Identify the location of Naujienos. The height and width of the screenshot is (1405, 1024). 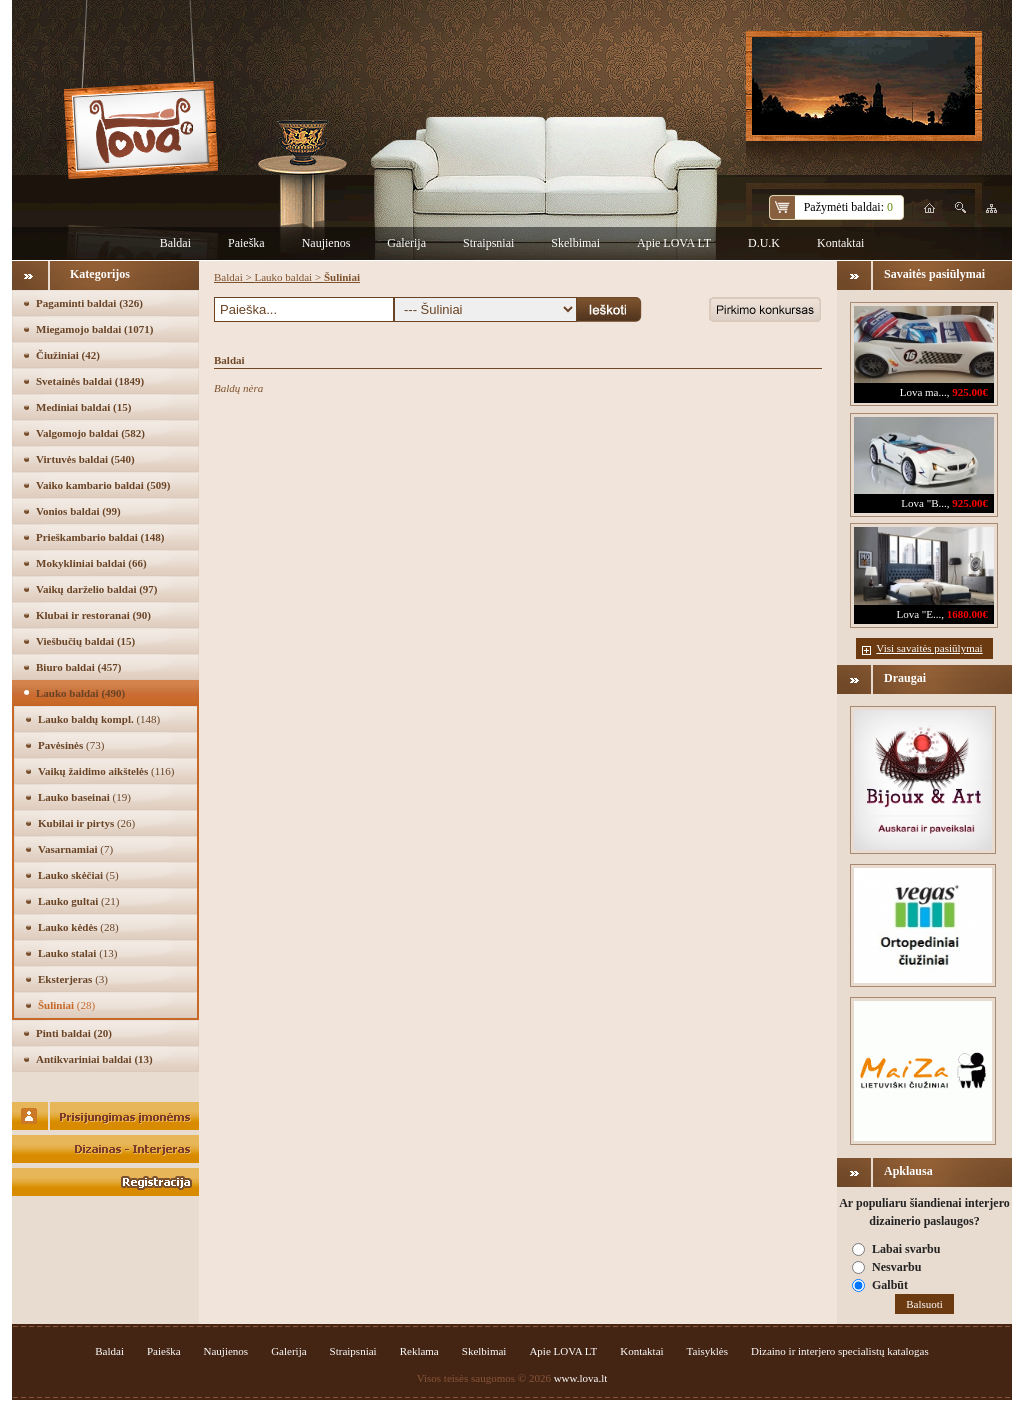
(326, 243).